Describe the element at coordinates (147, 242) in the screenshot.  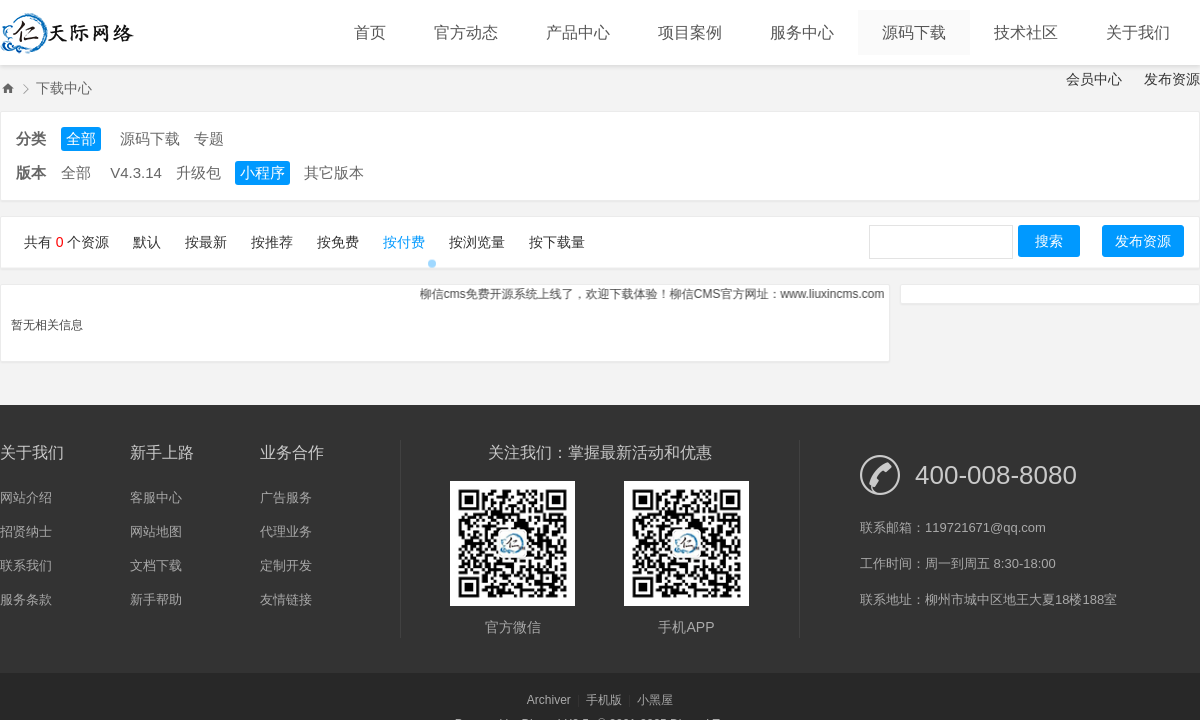
I see `默认` at that location.